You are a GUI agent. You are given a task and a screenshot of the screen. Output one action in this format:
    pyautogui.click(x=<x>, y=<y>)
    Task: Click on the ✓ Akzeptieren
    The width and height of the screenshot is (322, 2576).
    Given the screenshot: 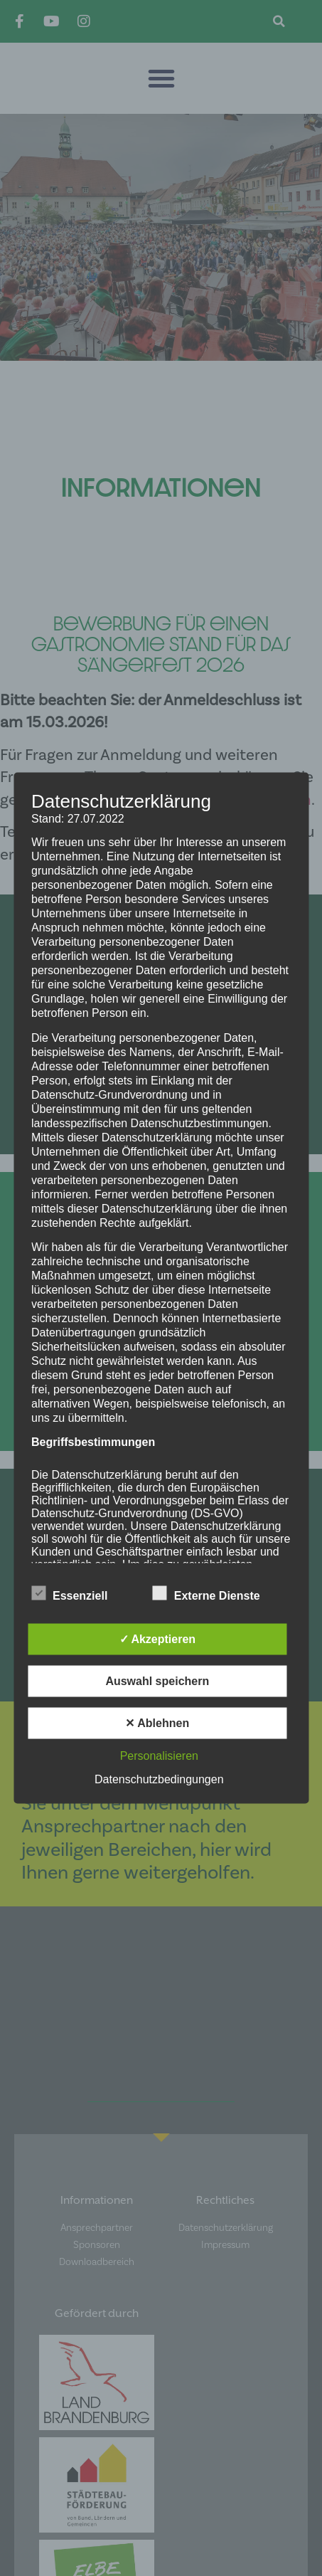 What is the action you would take?
    pyautogui.click(x=157, y=1639)
    